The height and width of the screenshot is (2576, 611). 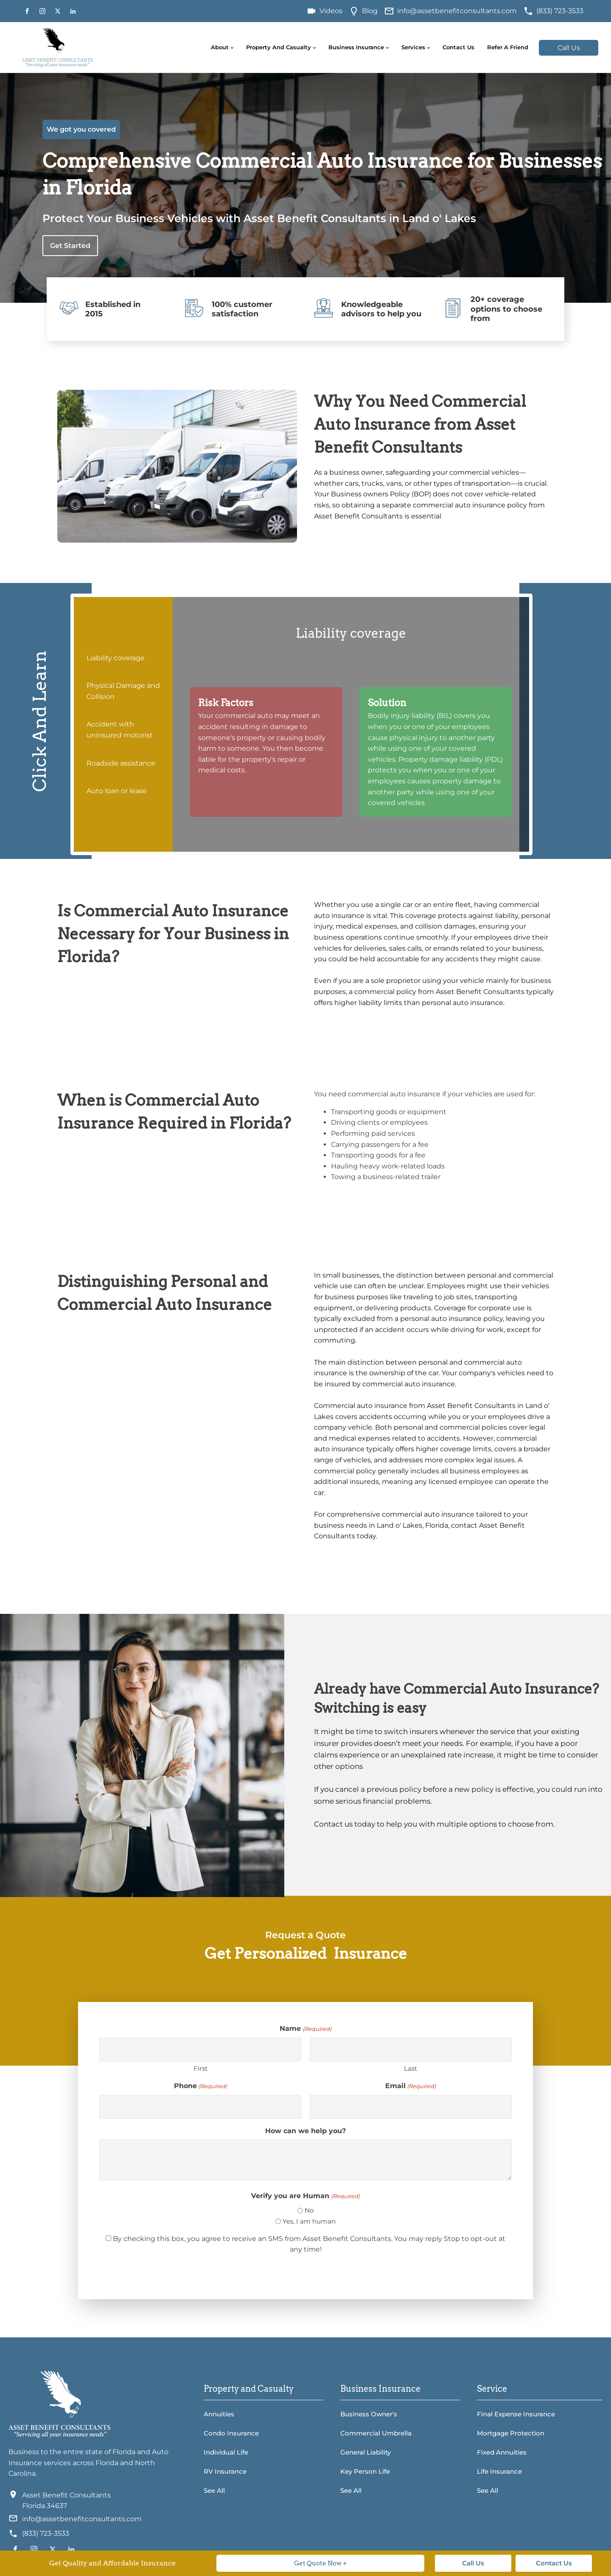 I want to click on Mortgage Protection, so click(x=510, y=2433).